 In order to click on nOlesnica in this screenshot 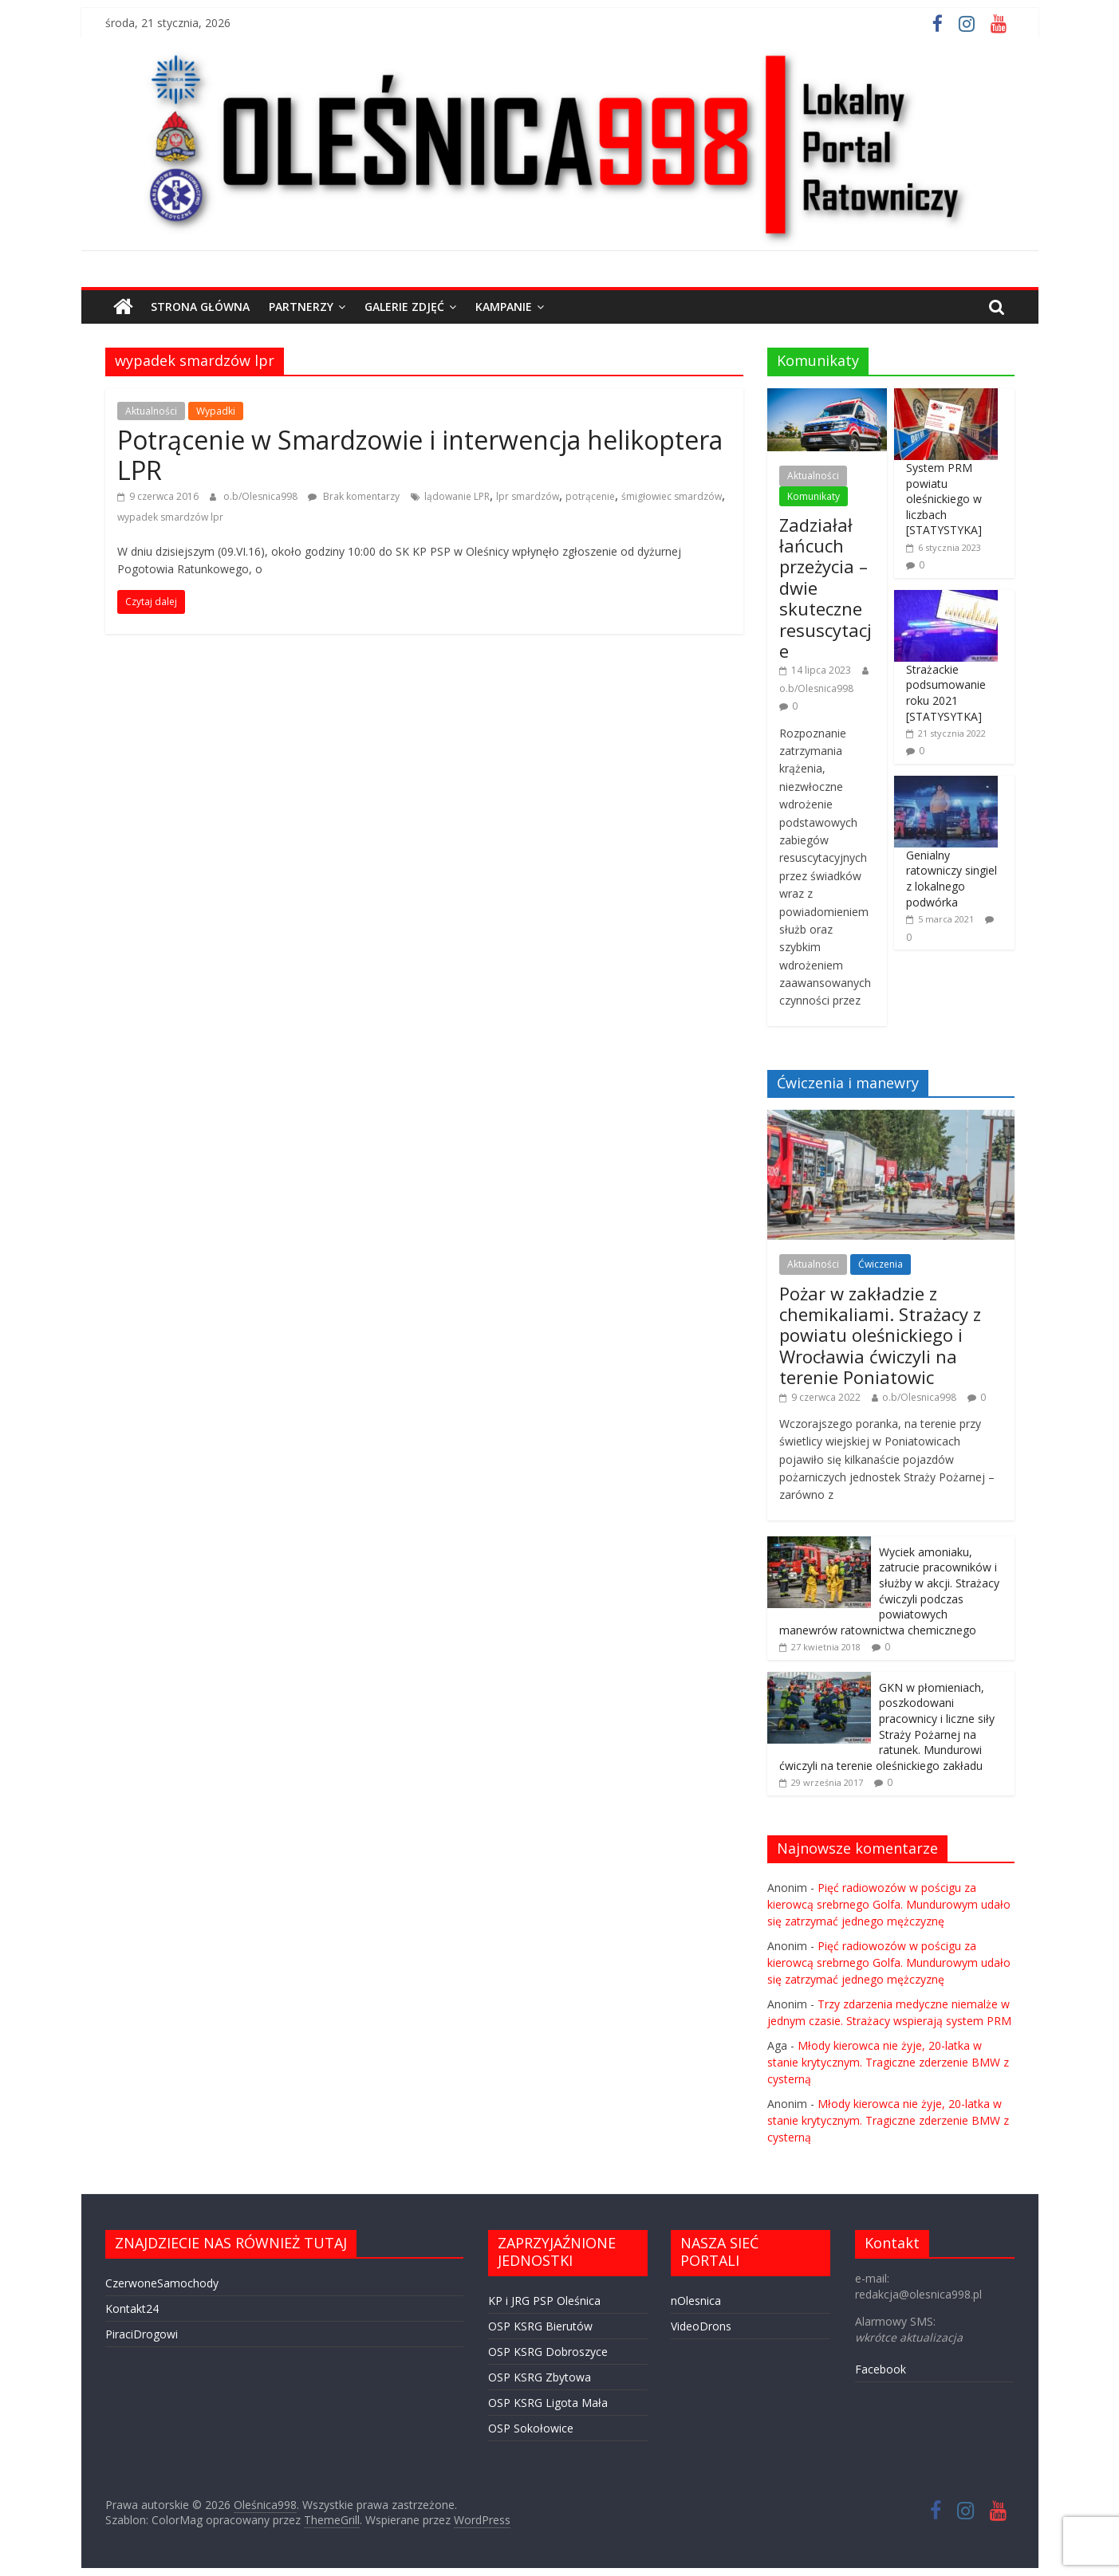, I will do `click(696, 2300)`.